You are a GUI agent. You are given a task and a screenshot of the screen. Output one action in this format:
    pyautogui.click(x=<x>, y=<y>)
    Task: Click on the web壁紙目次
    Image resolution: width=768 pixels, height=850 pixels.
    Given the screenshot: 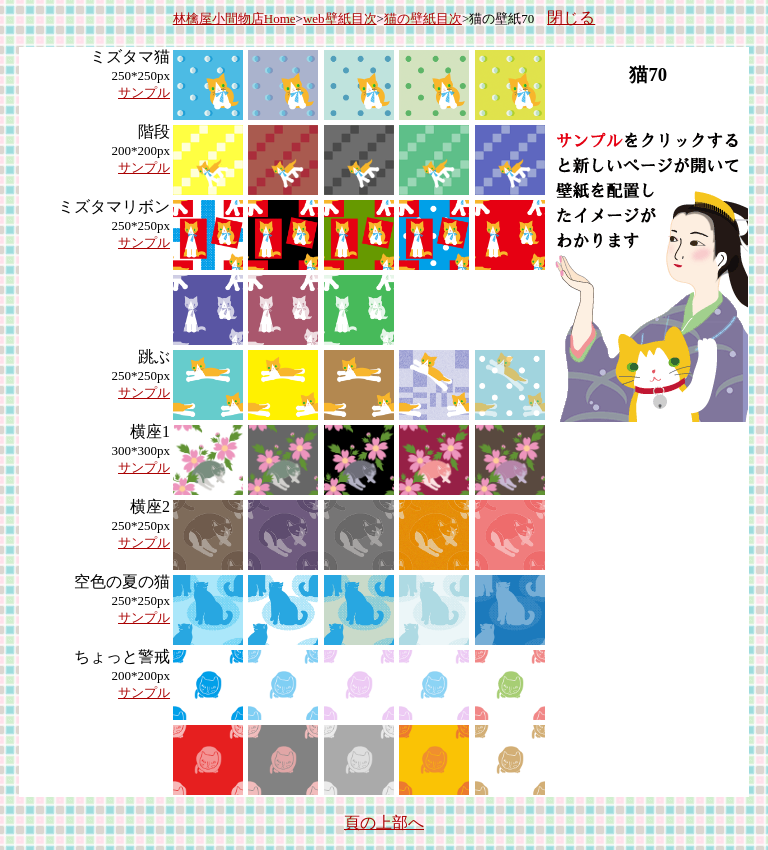 What is the action you would take?
    pyautogui.click(x=340, y=18)
    